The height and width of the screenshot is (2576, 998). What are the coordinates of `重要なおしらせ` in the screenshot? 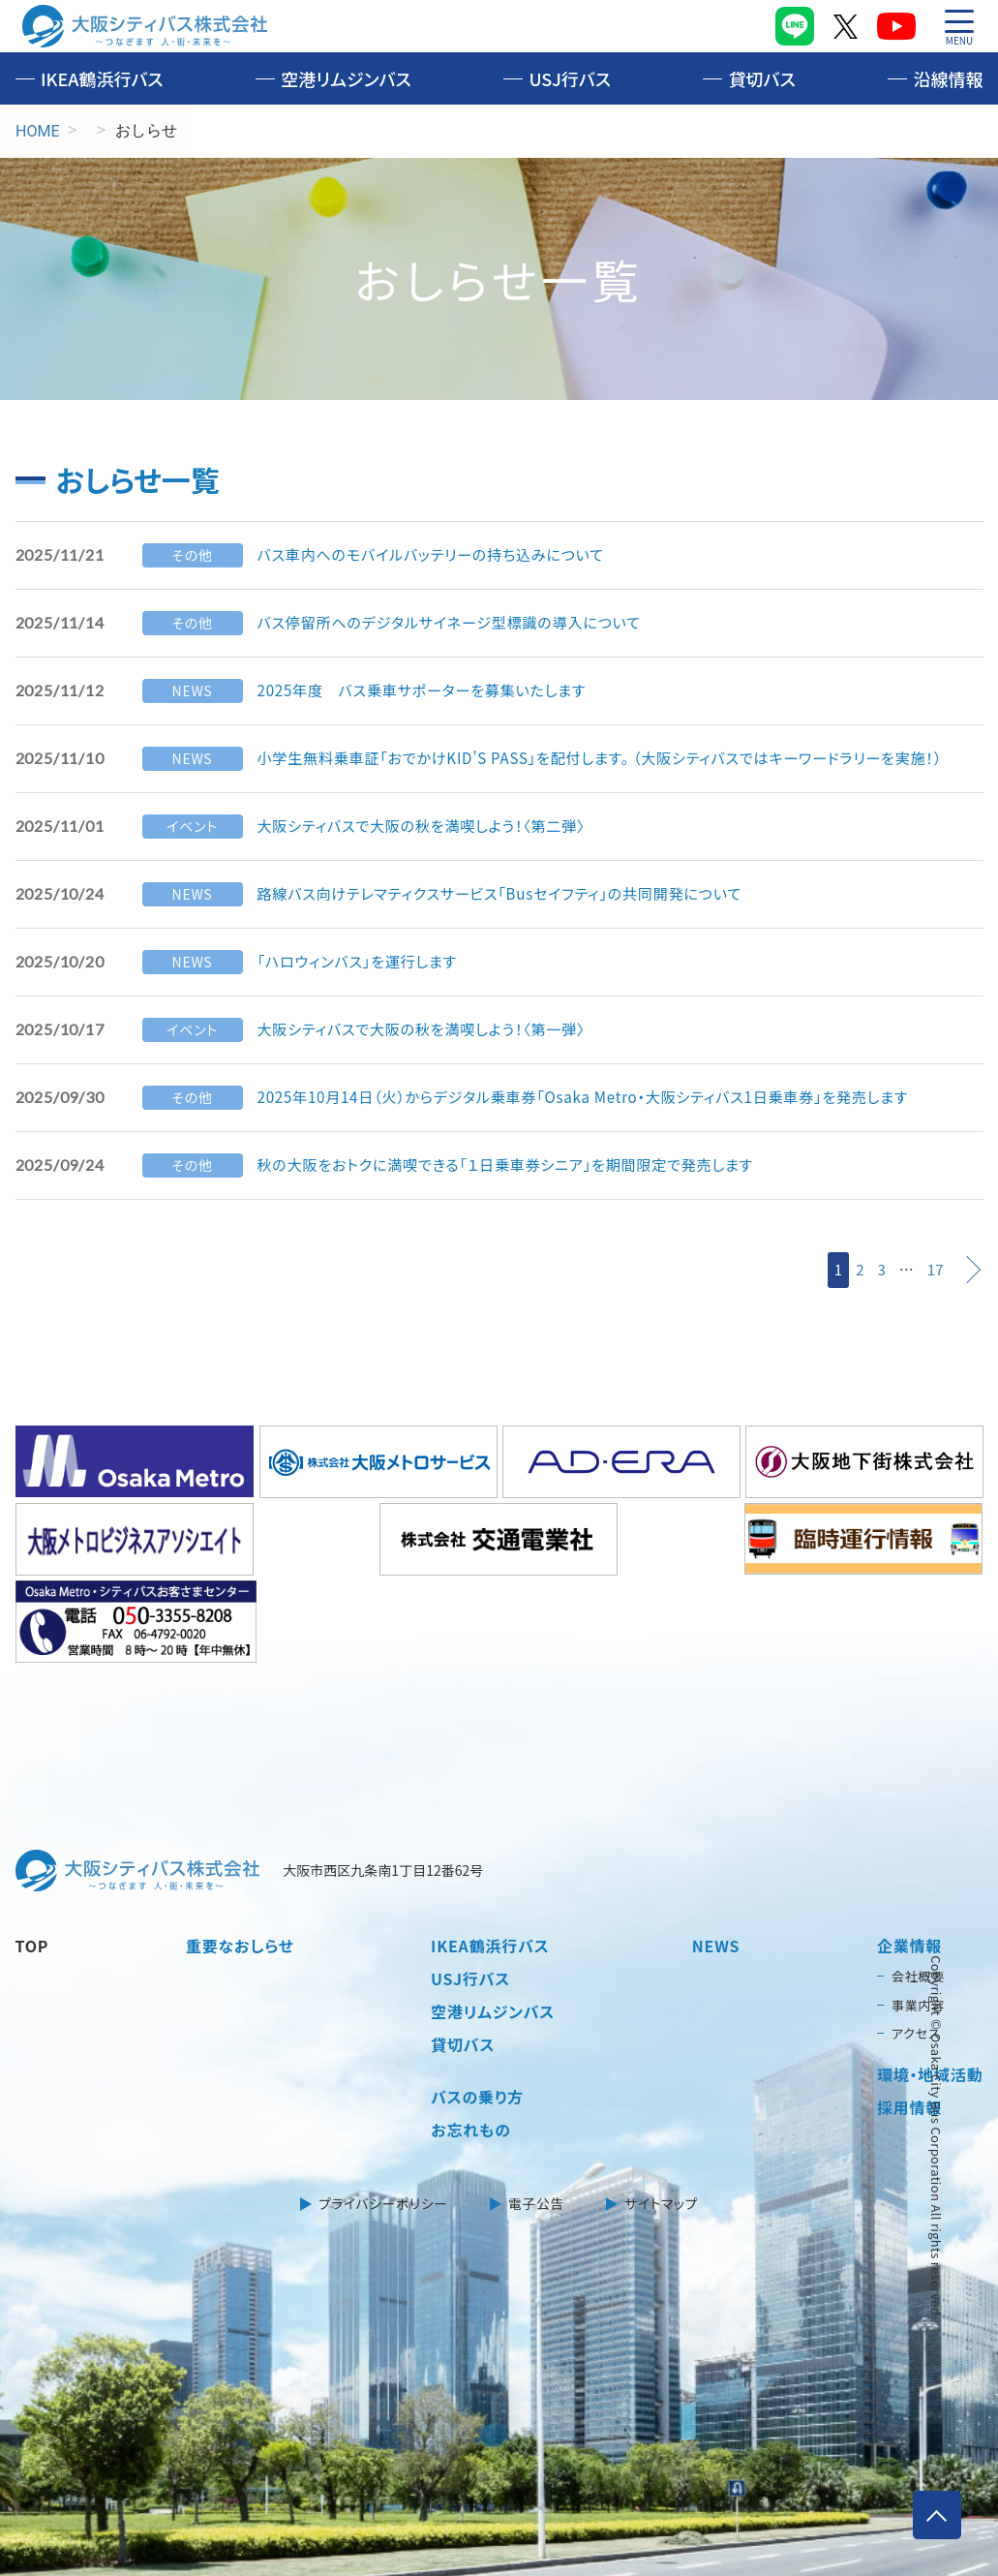 It's located at (240, 1867).